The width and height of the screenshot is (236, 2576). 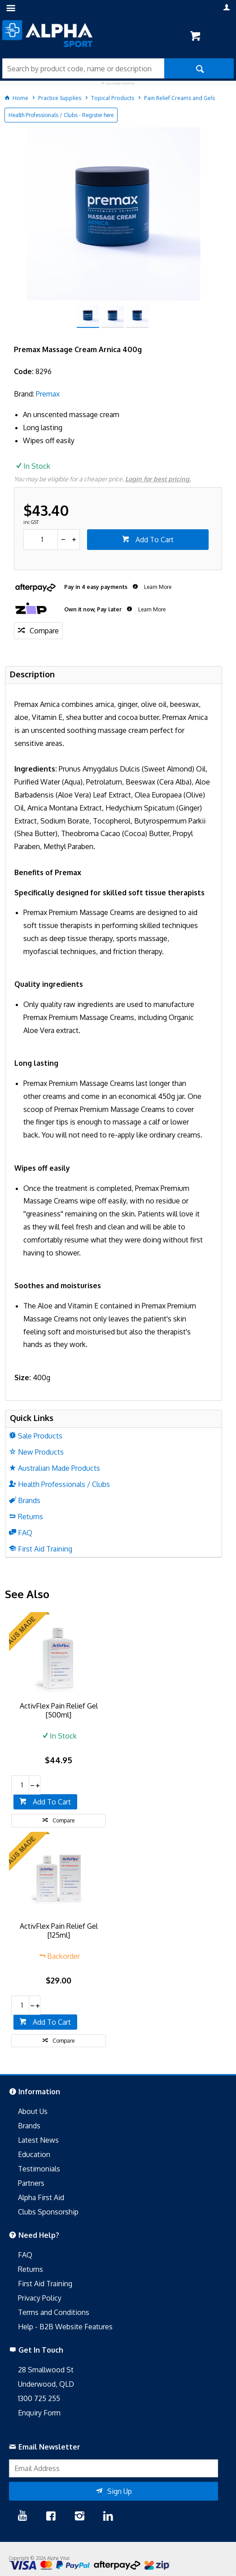 I want to click on Login for best pricing., so click(x=158, y=479).